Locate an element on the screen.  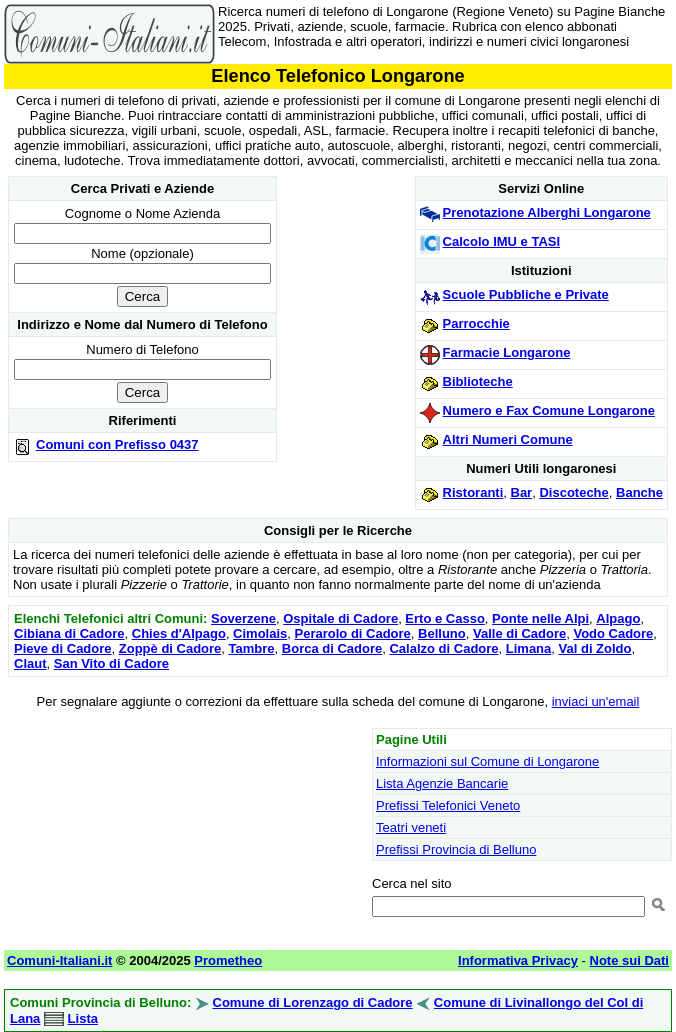
Cimolais is located at coordinates (260, 633).